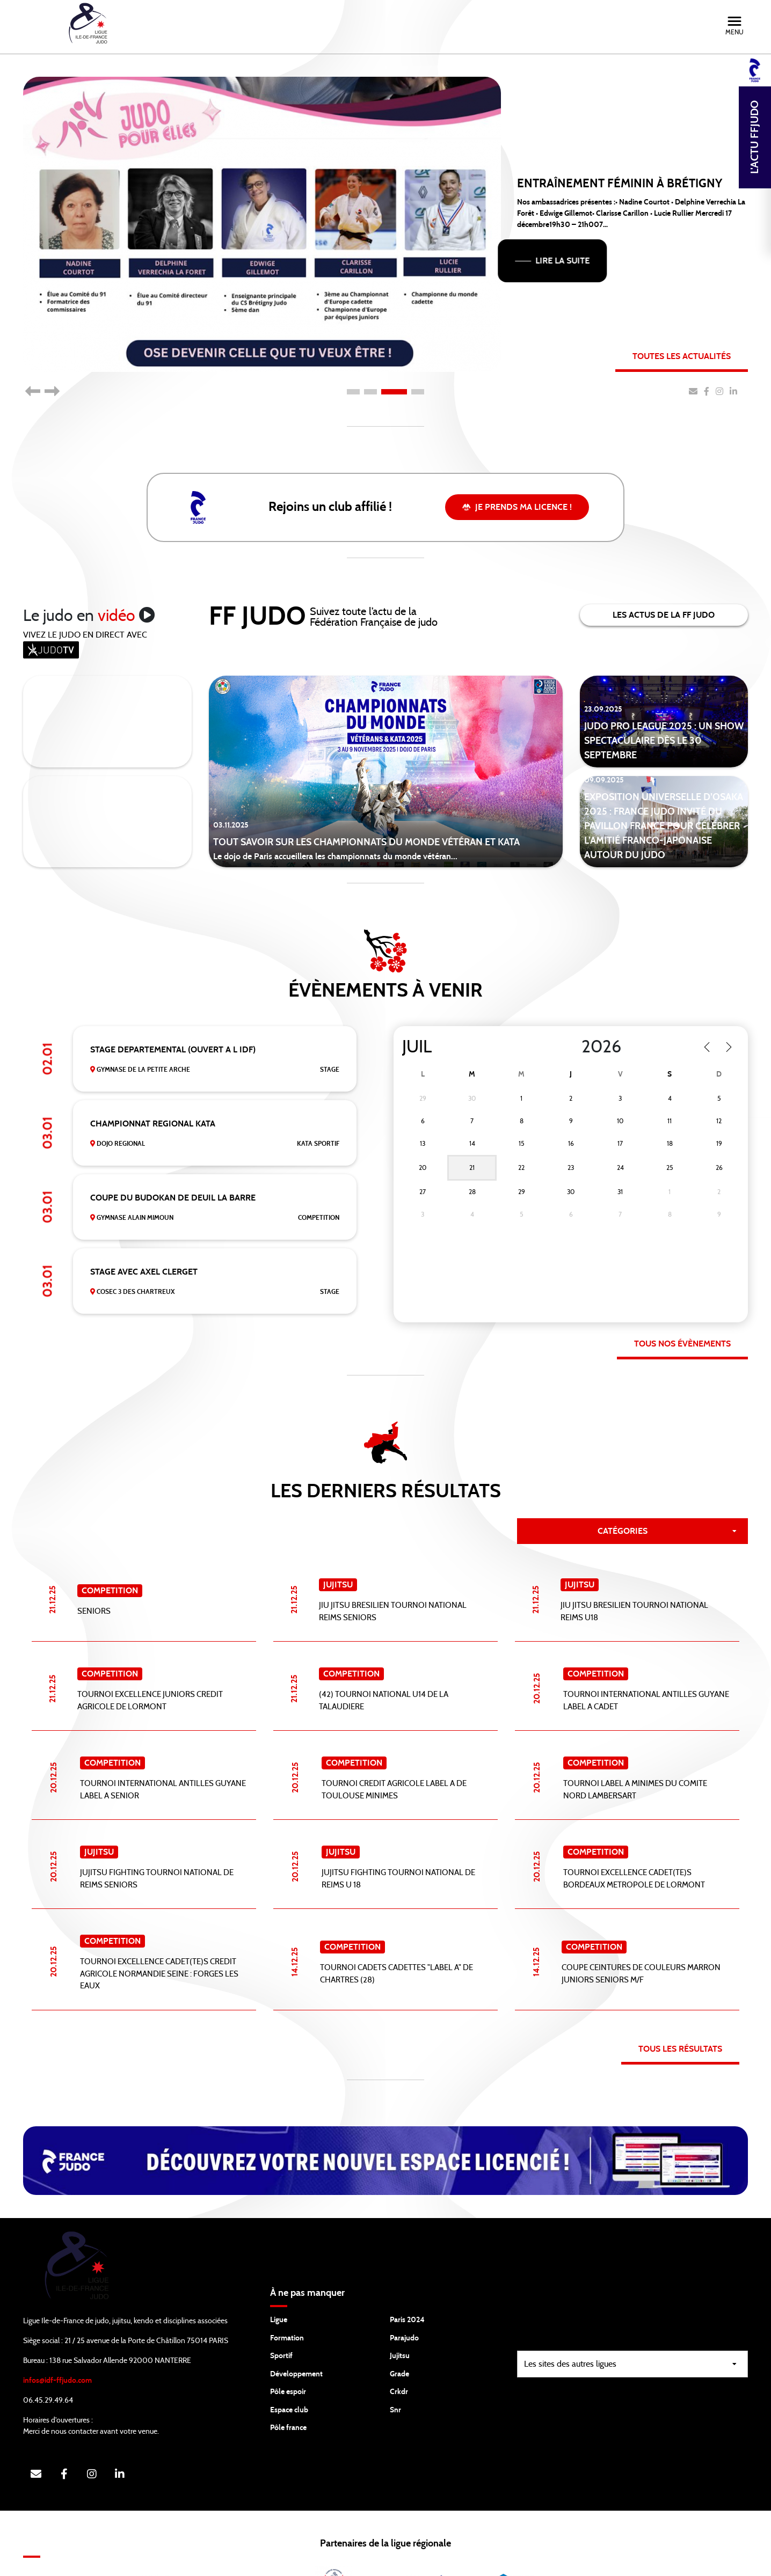 The width and height of the screenshot is (771, 2576). I want to click on Développement, so click(296, 2305).